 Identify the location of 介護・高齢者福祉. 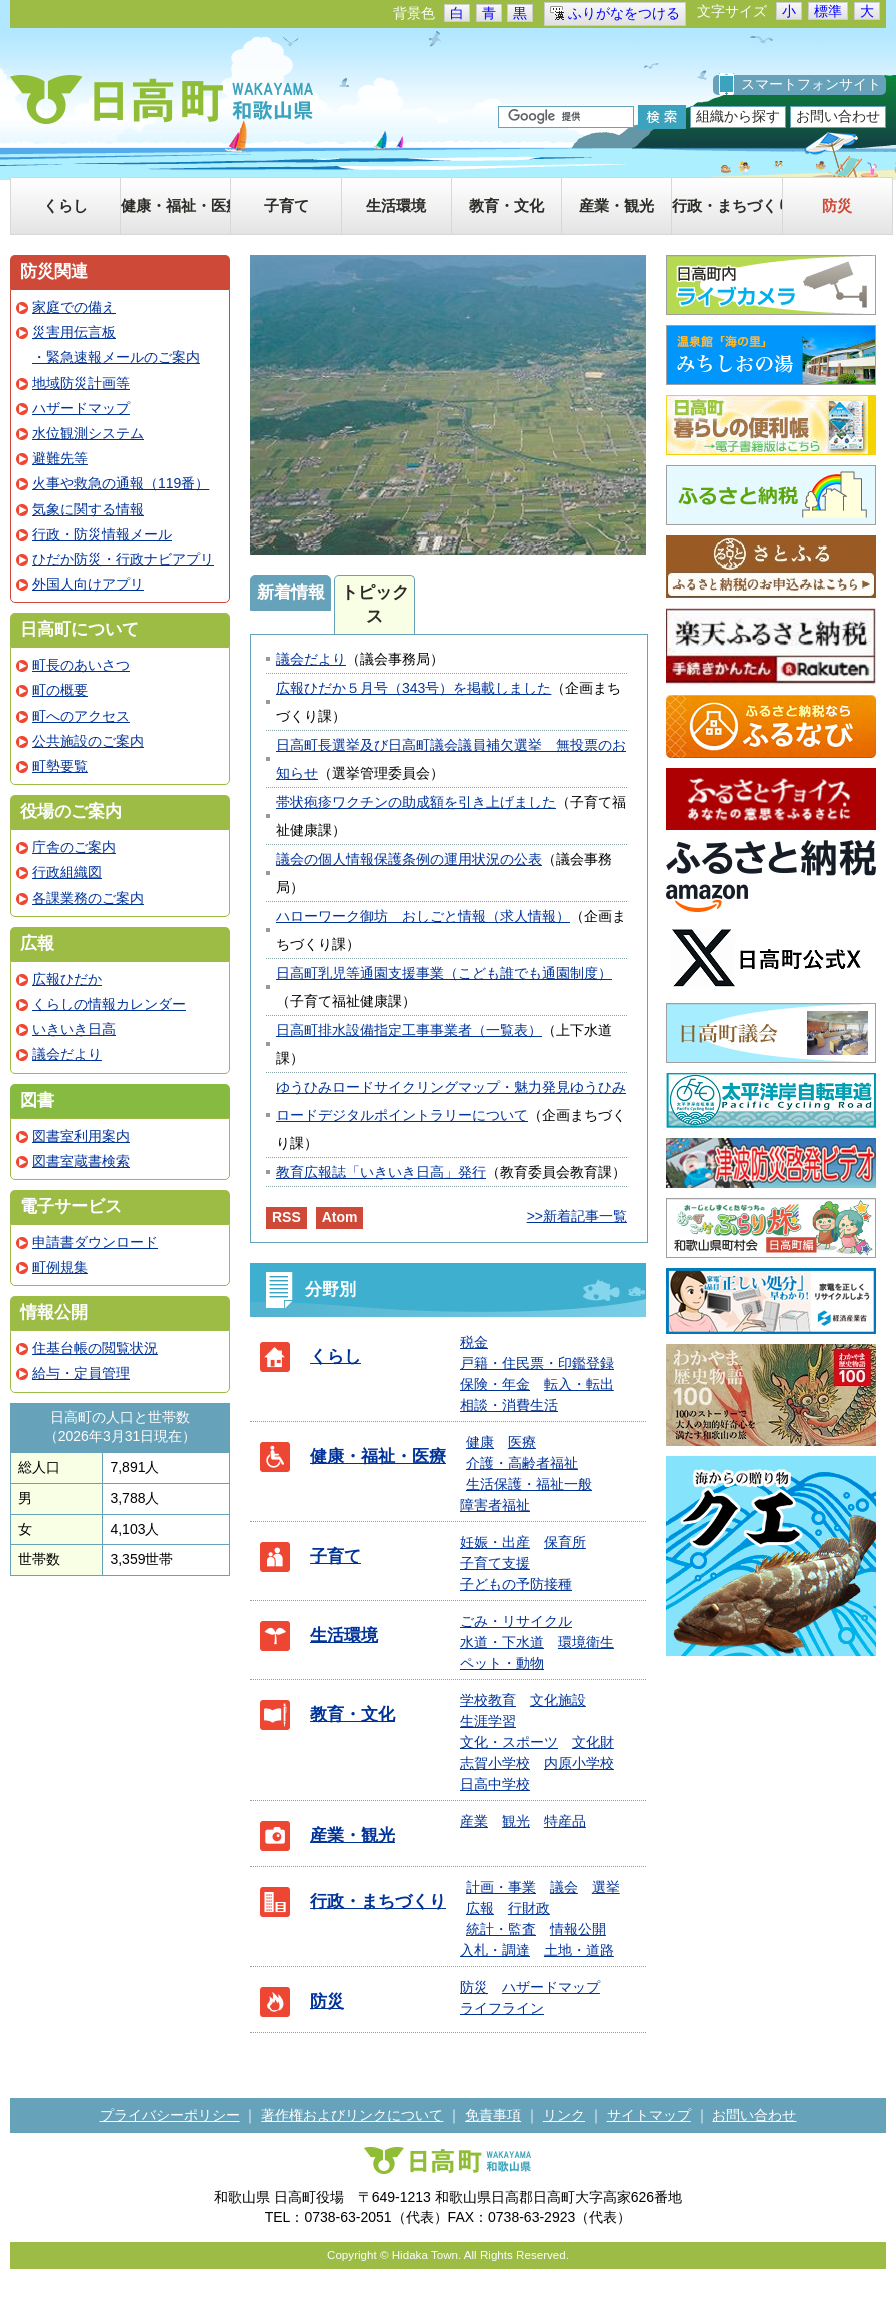
(522, 1463).